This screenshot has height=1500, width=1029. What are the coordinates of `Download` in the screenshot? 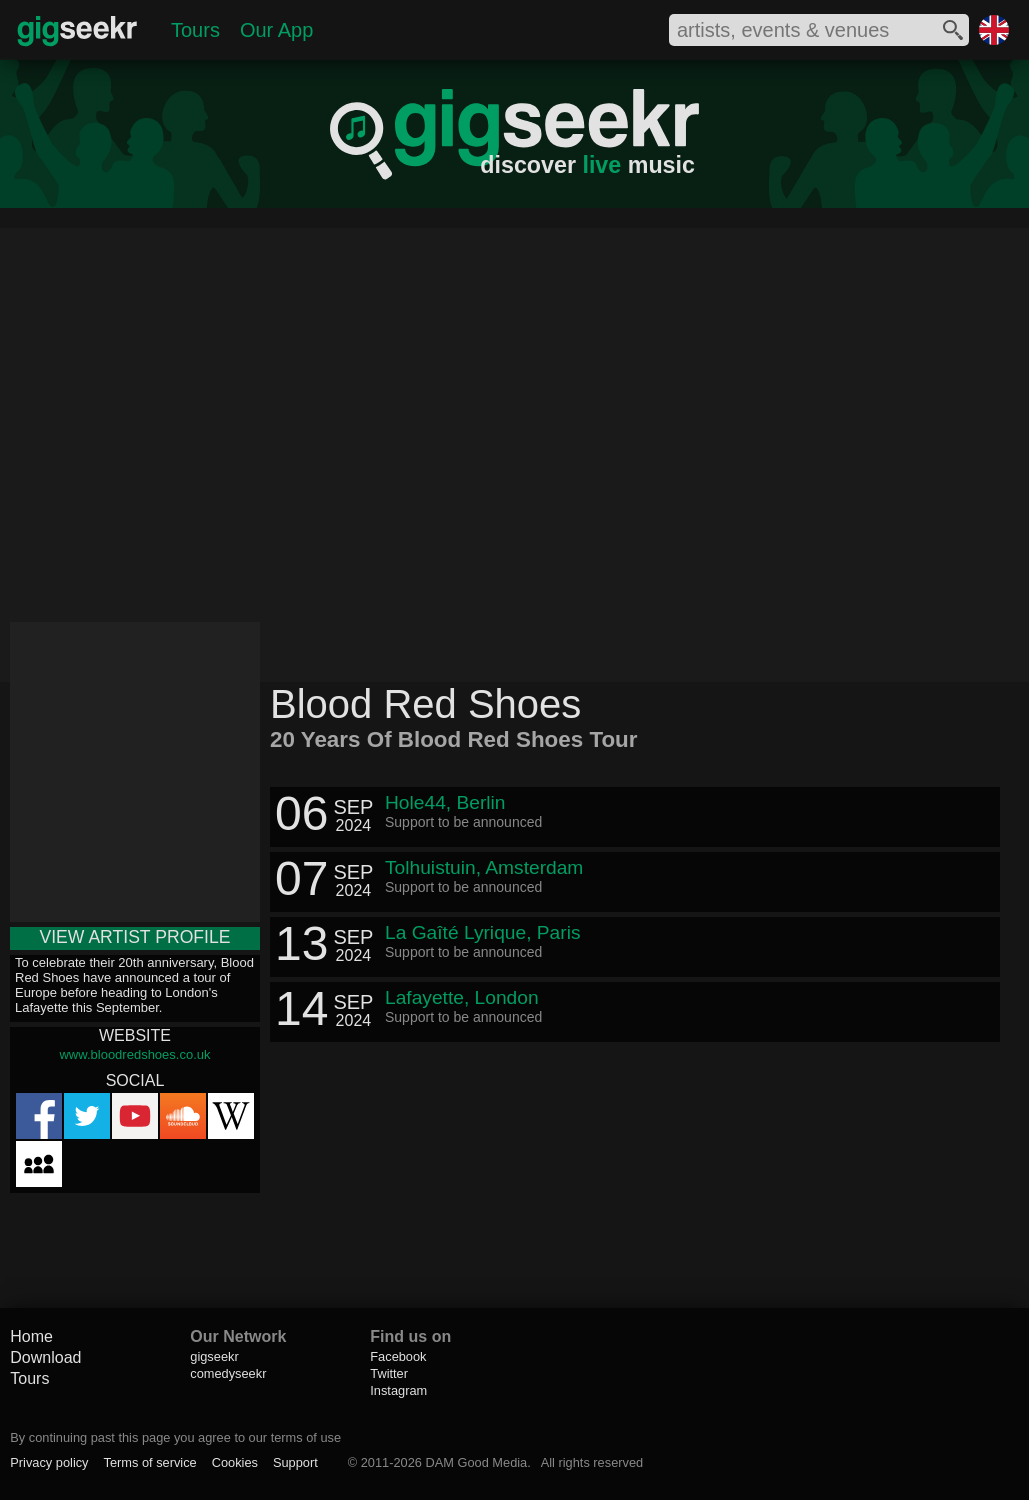 It's located at (45, 1357).